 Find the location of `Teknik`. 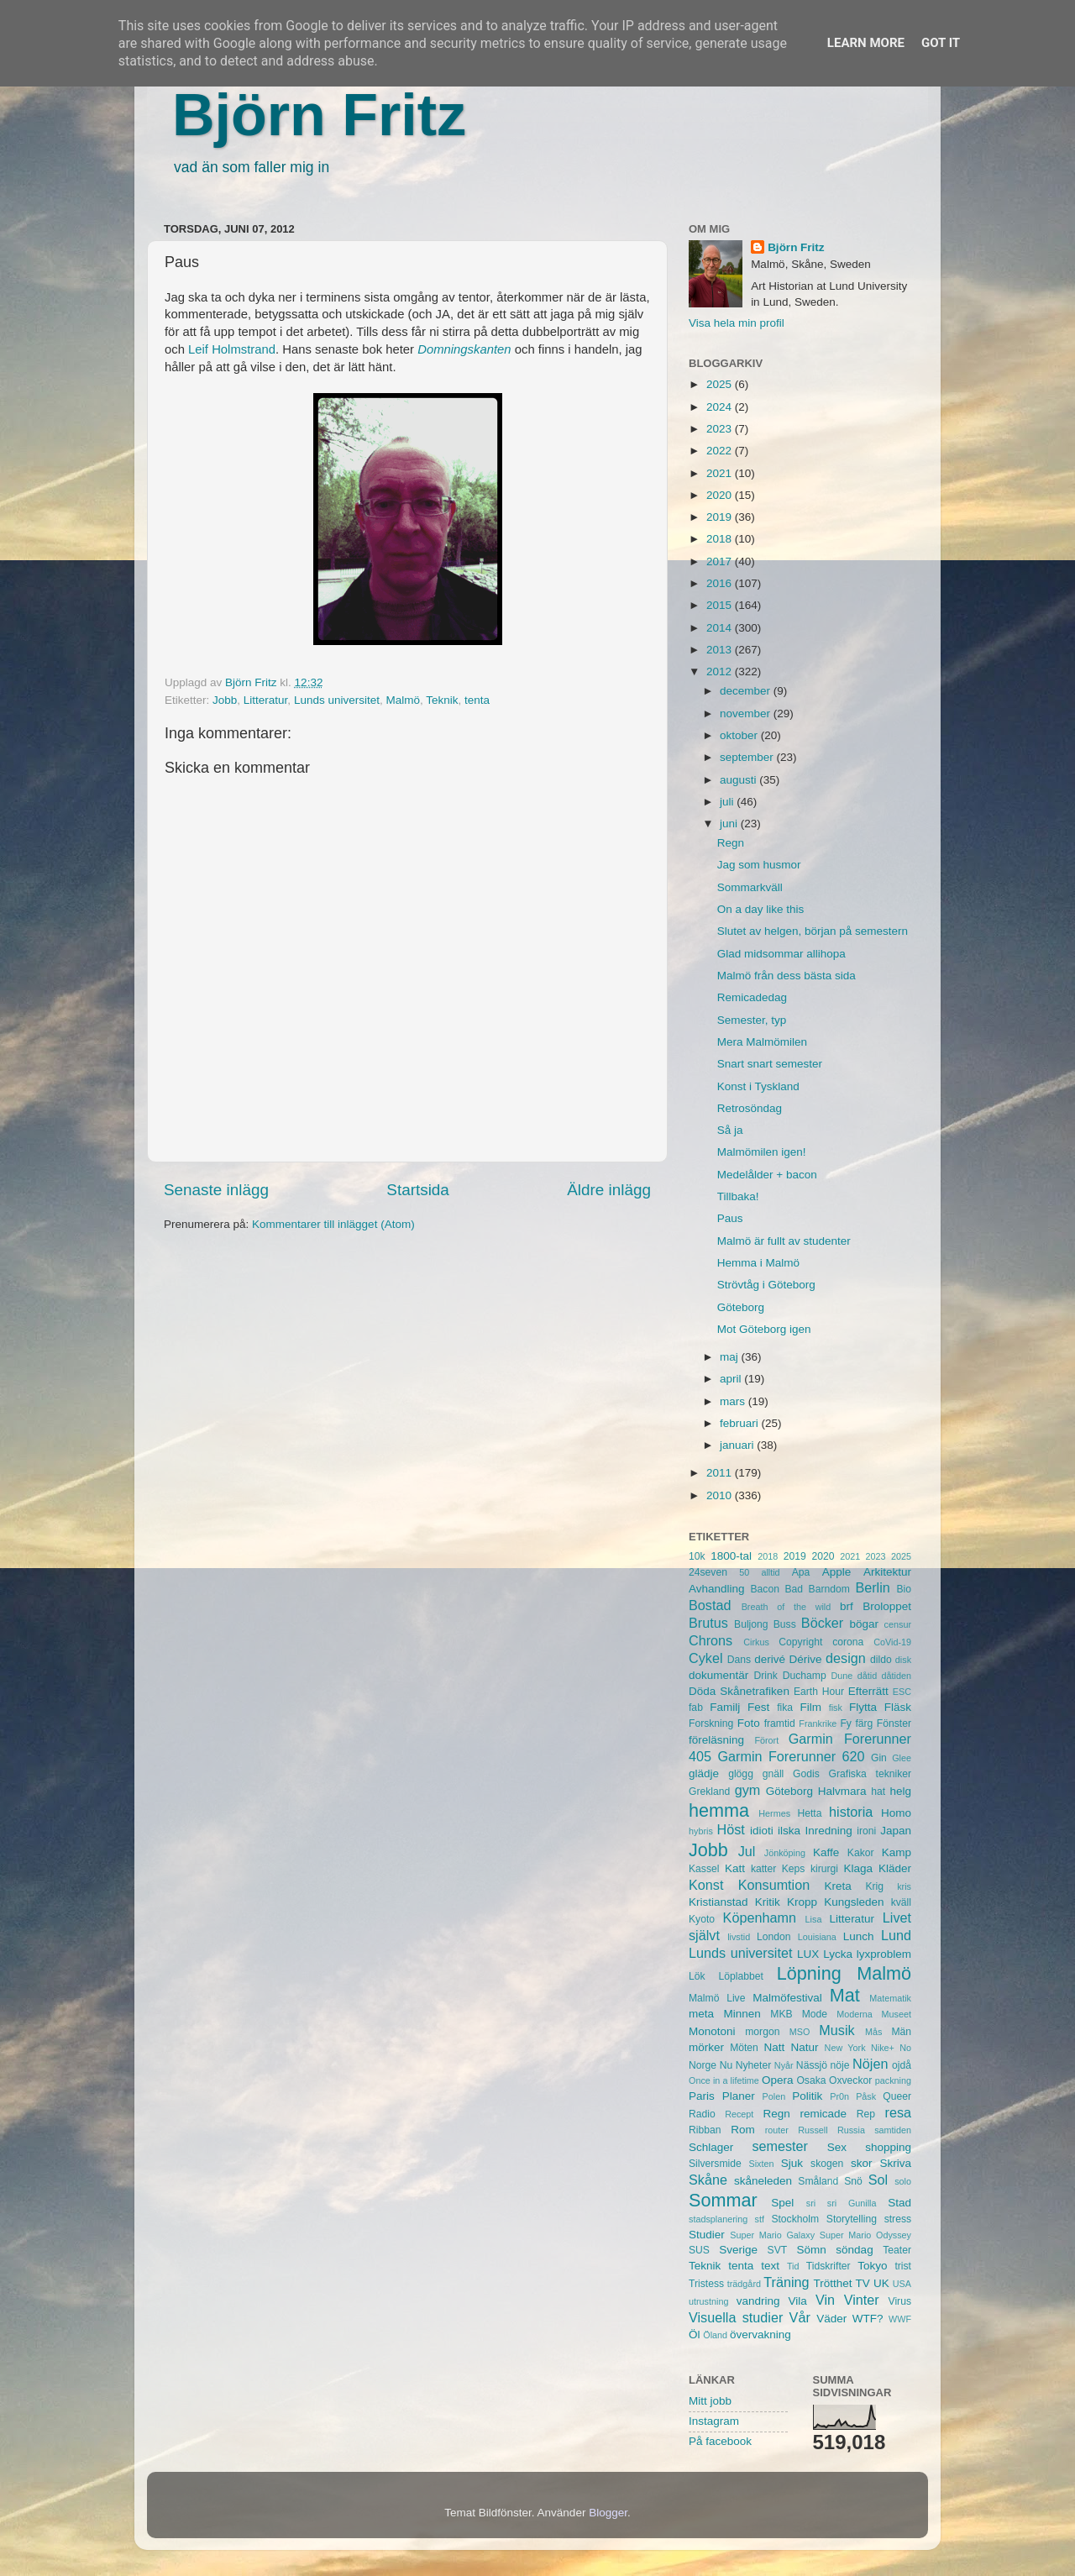

Teknik is located at coordinates (442, 700).